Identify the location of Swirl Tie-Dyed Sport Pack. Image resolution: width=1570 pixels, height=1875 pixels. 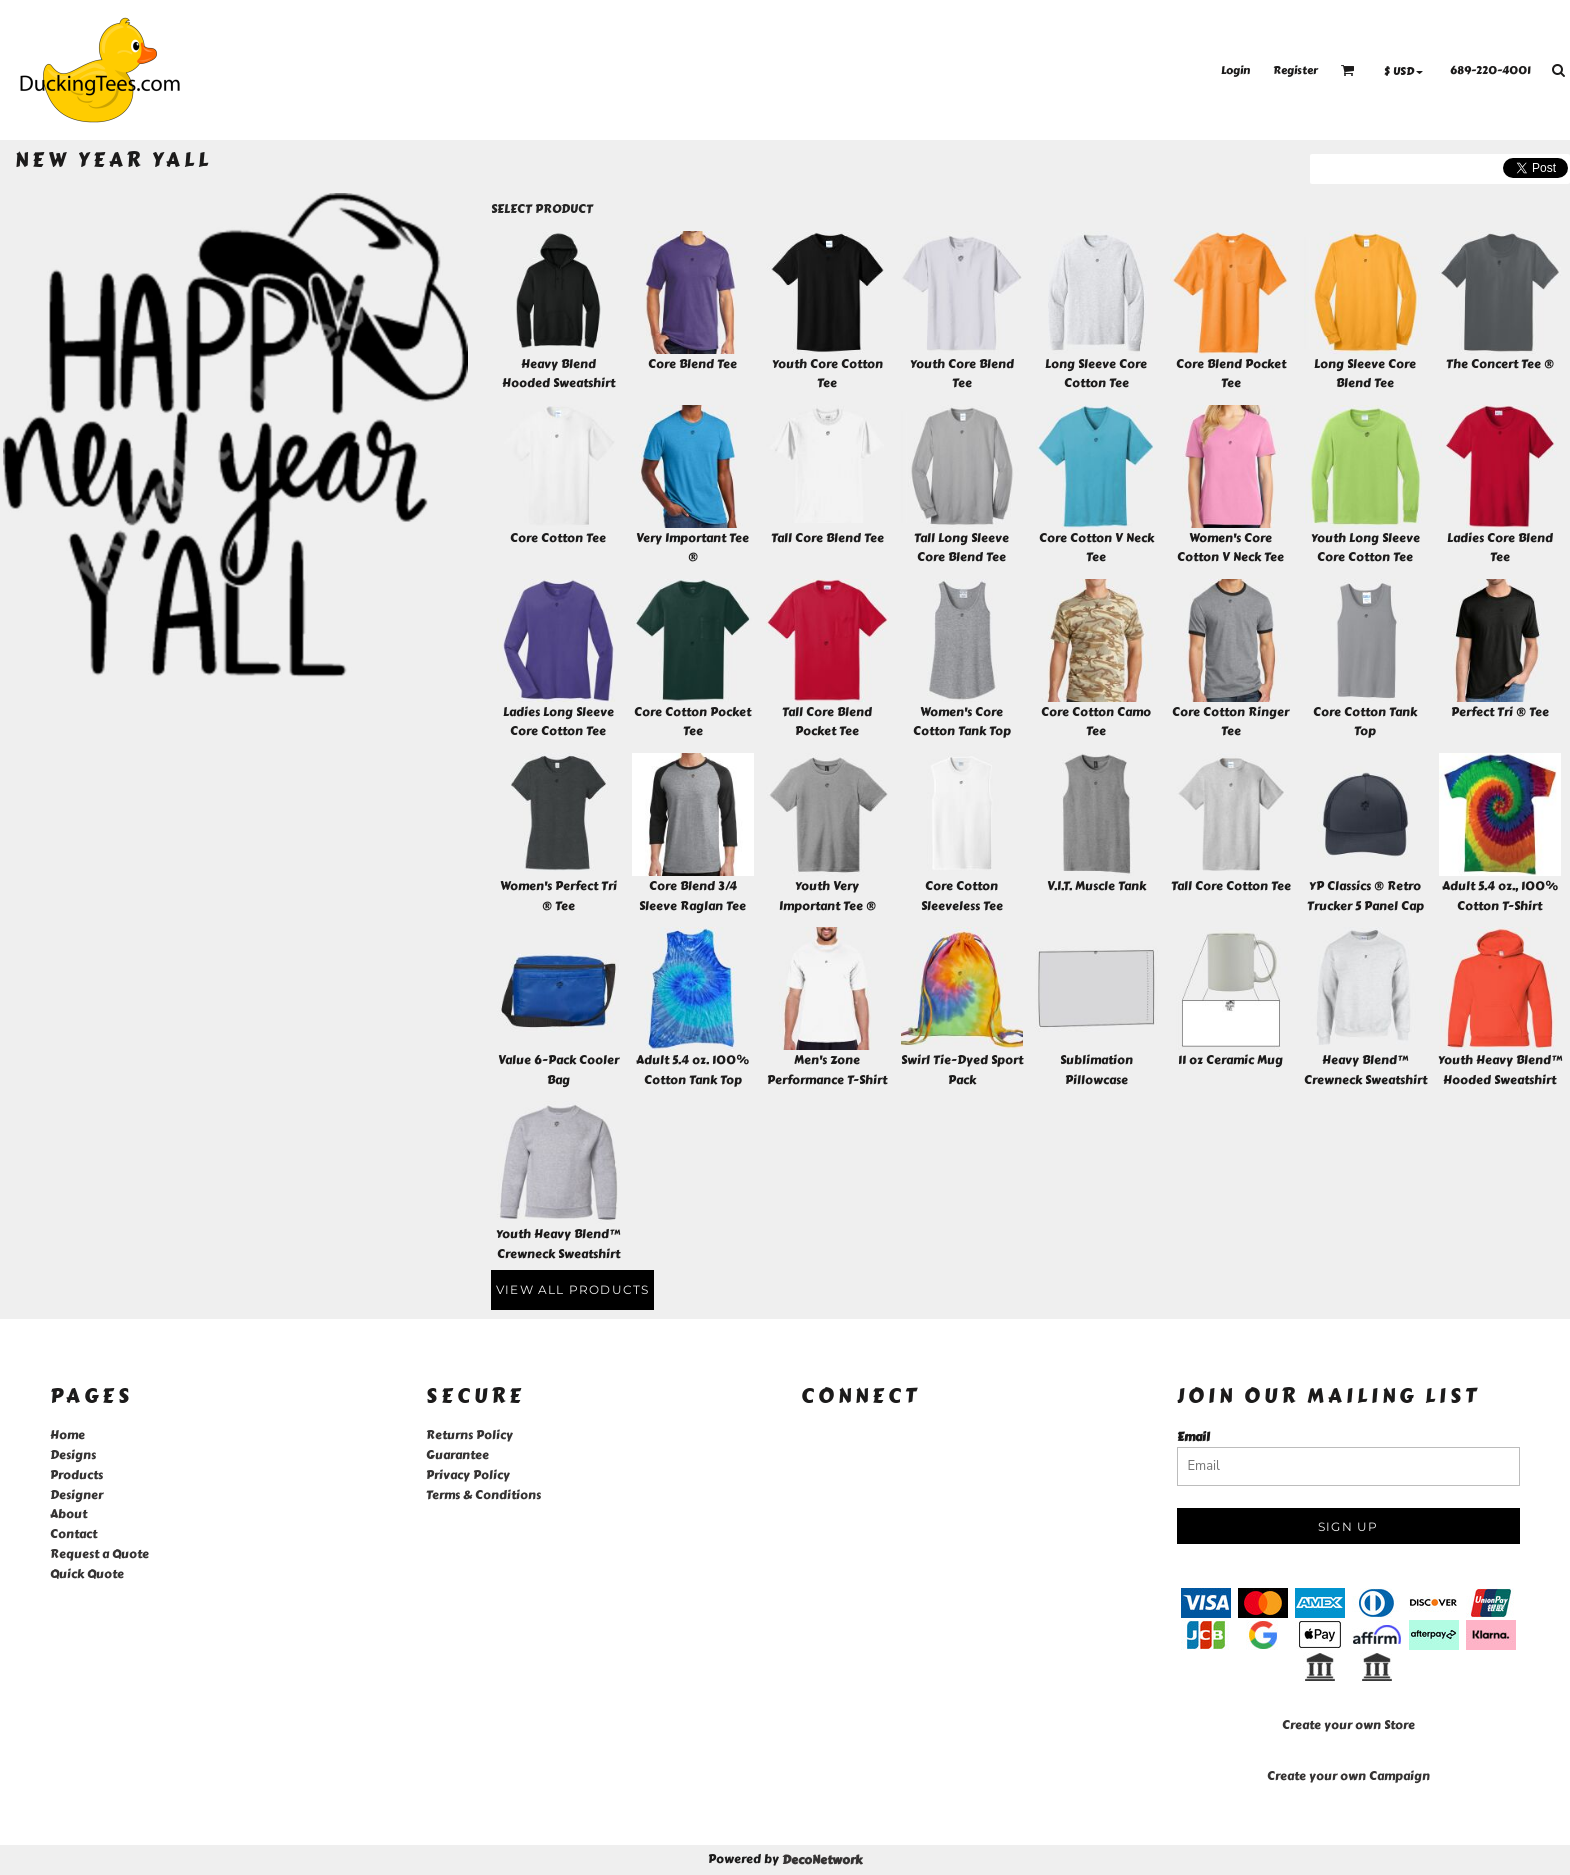
(962, 1070).